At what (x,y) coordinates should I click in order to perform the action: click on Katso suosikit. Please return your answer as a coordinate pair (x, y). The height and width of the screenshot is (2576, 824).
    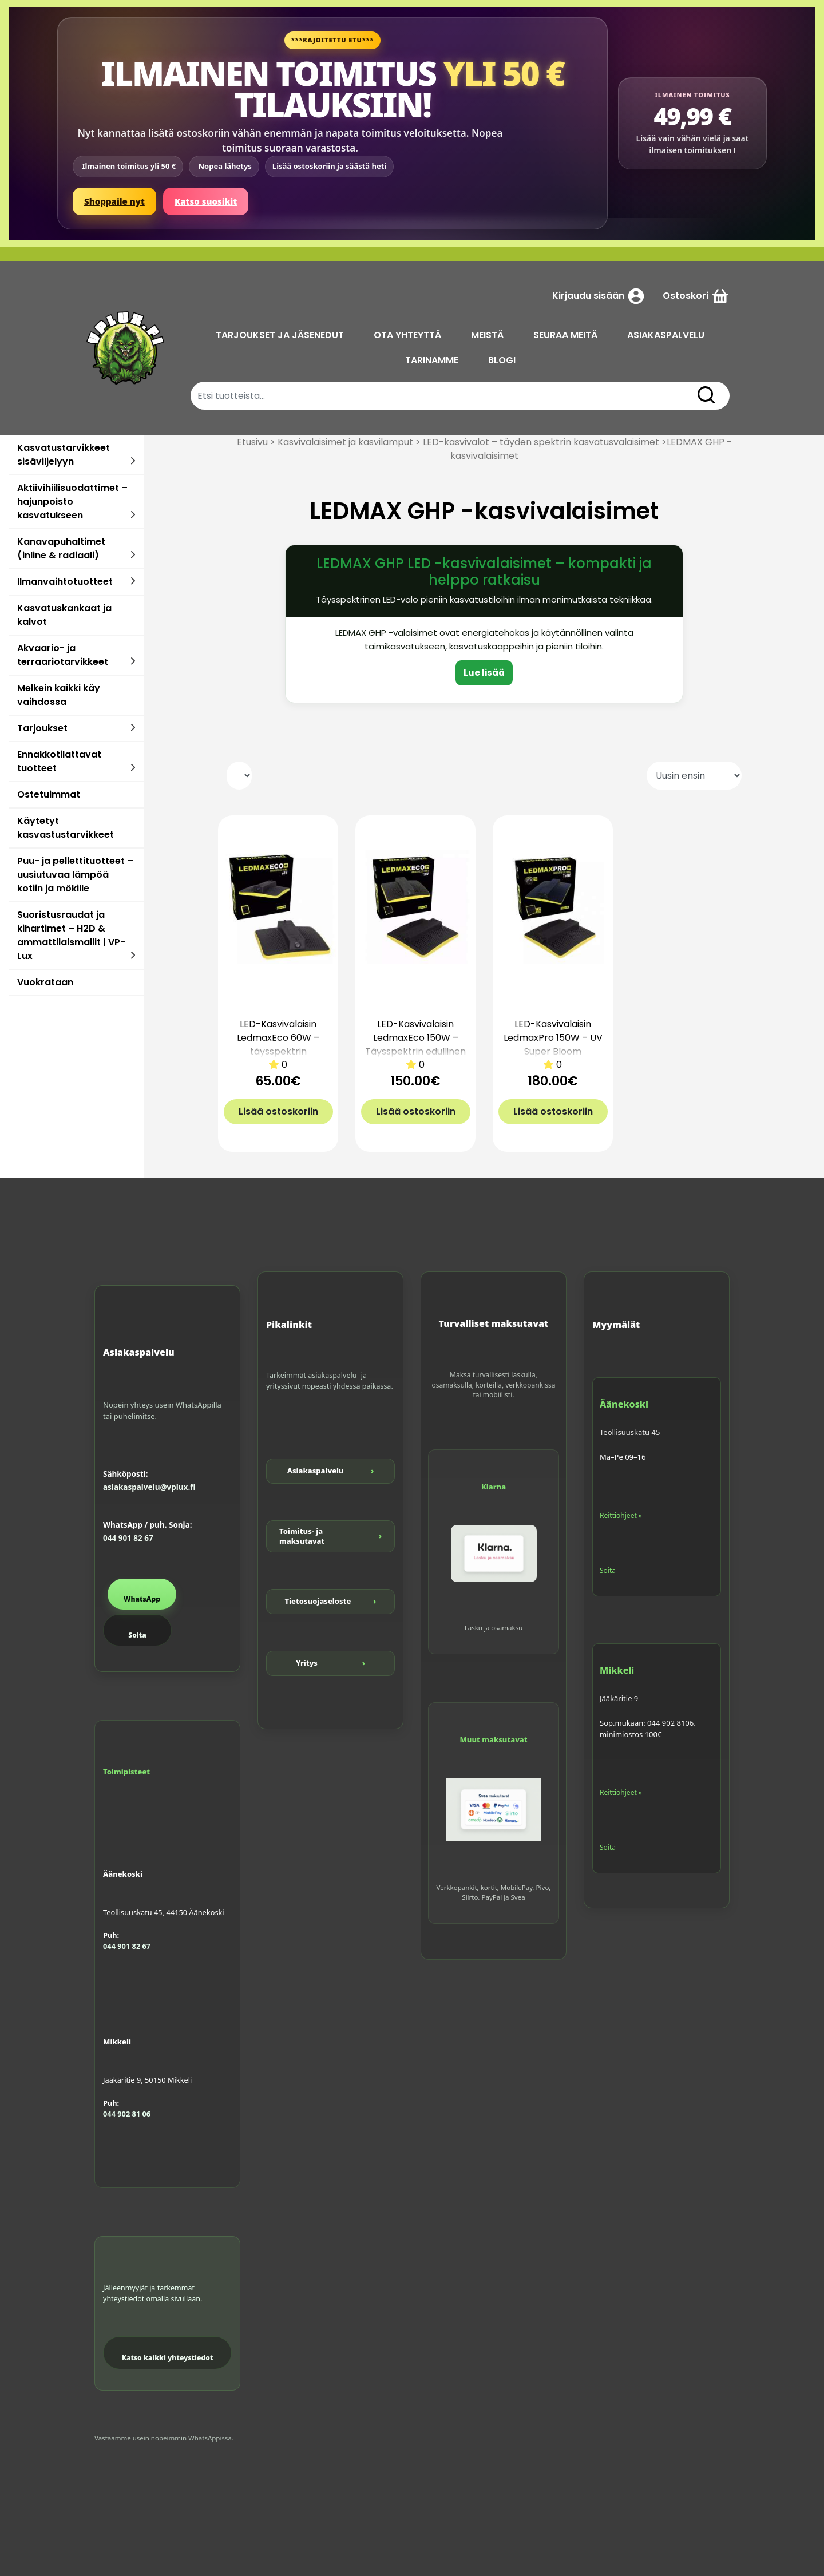
    Looking at the image, I should click on (206, 201).